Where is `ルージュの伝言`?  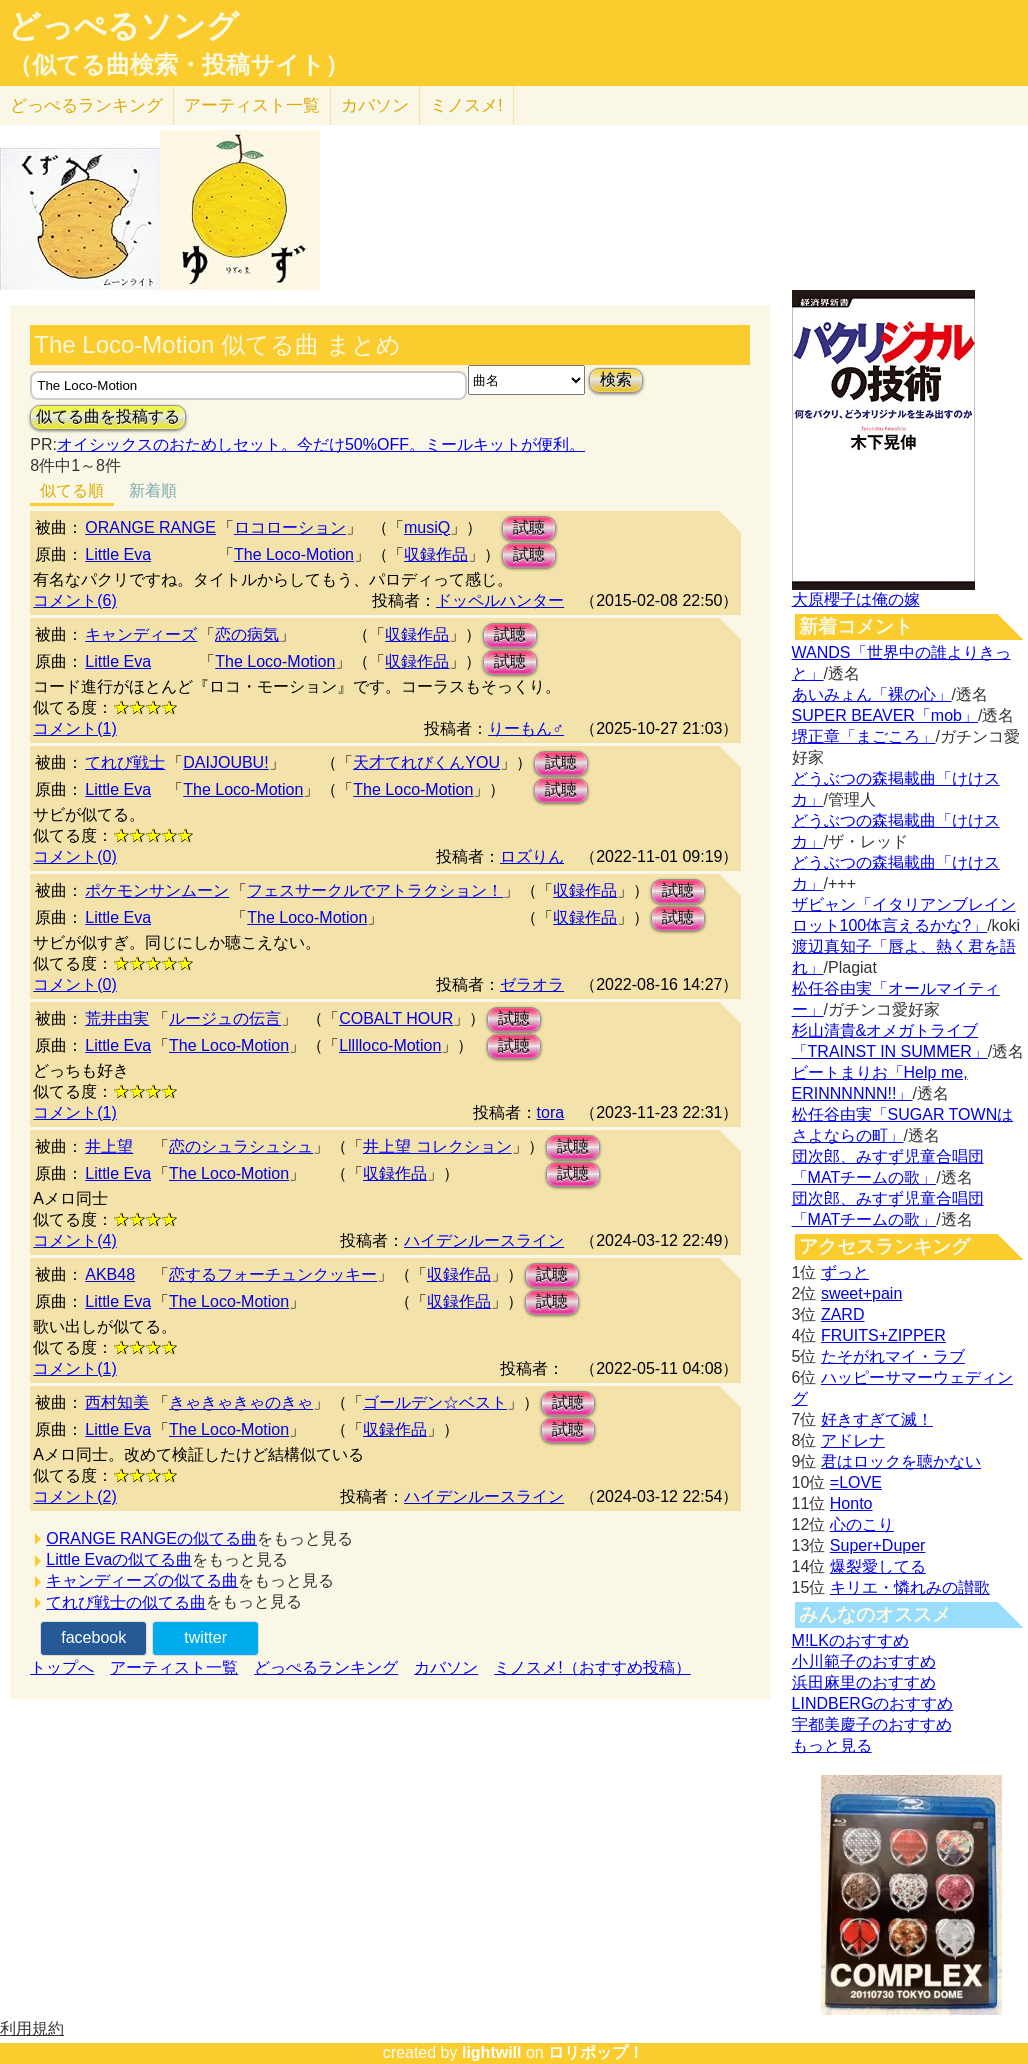 ルージュの伝言 is located at coordinates (225, 1018).